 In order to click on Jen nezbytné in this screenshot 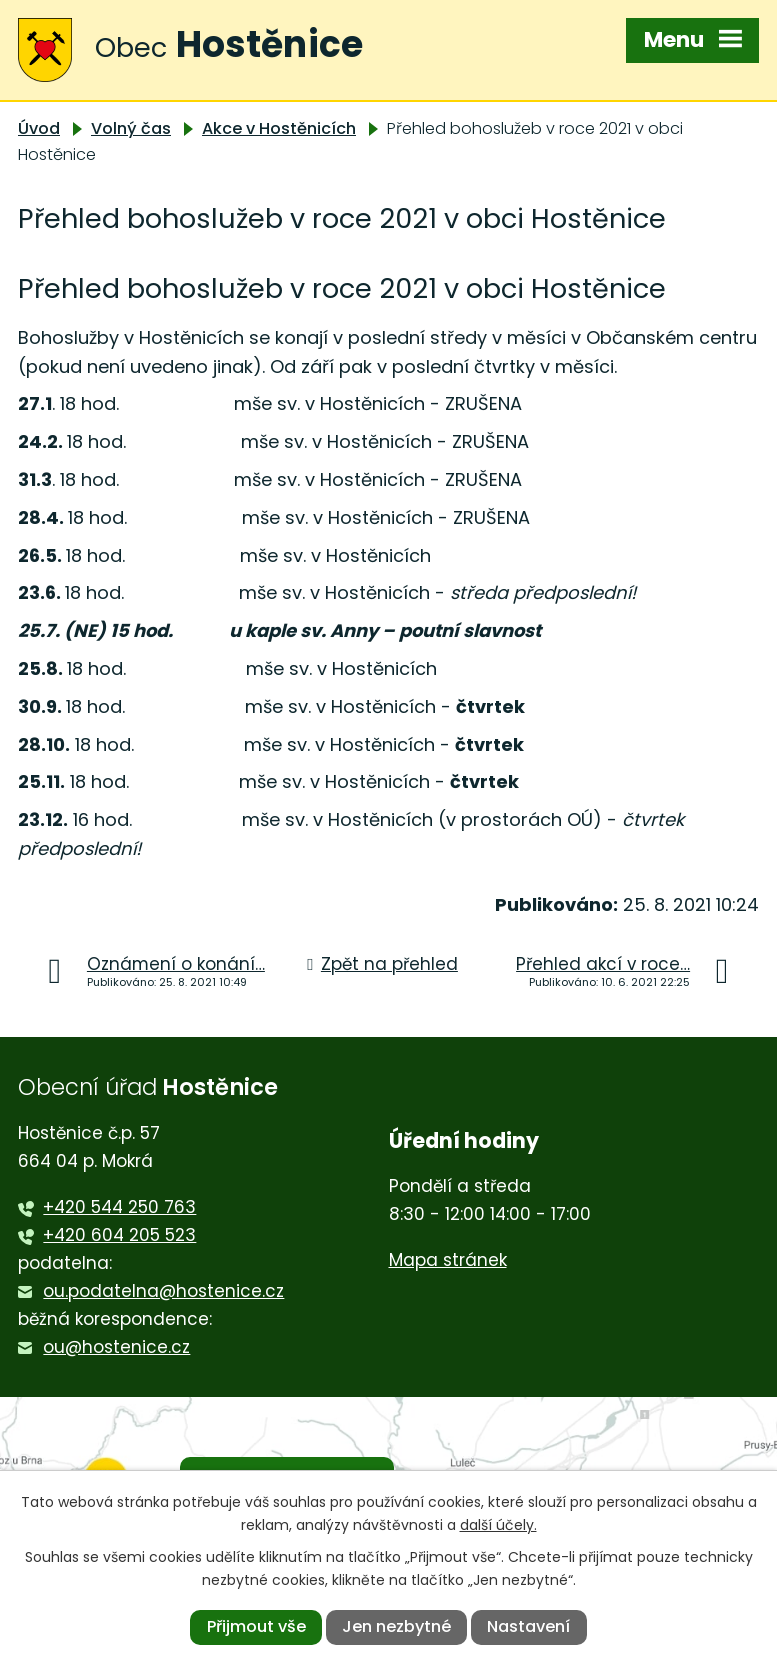, I will do `click(396, 1626)`.